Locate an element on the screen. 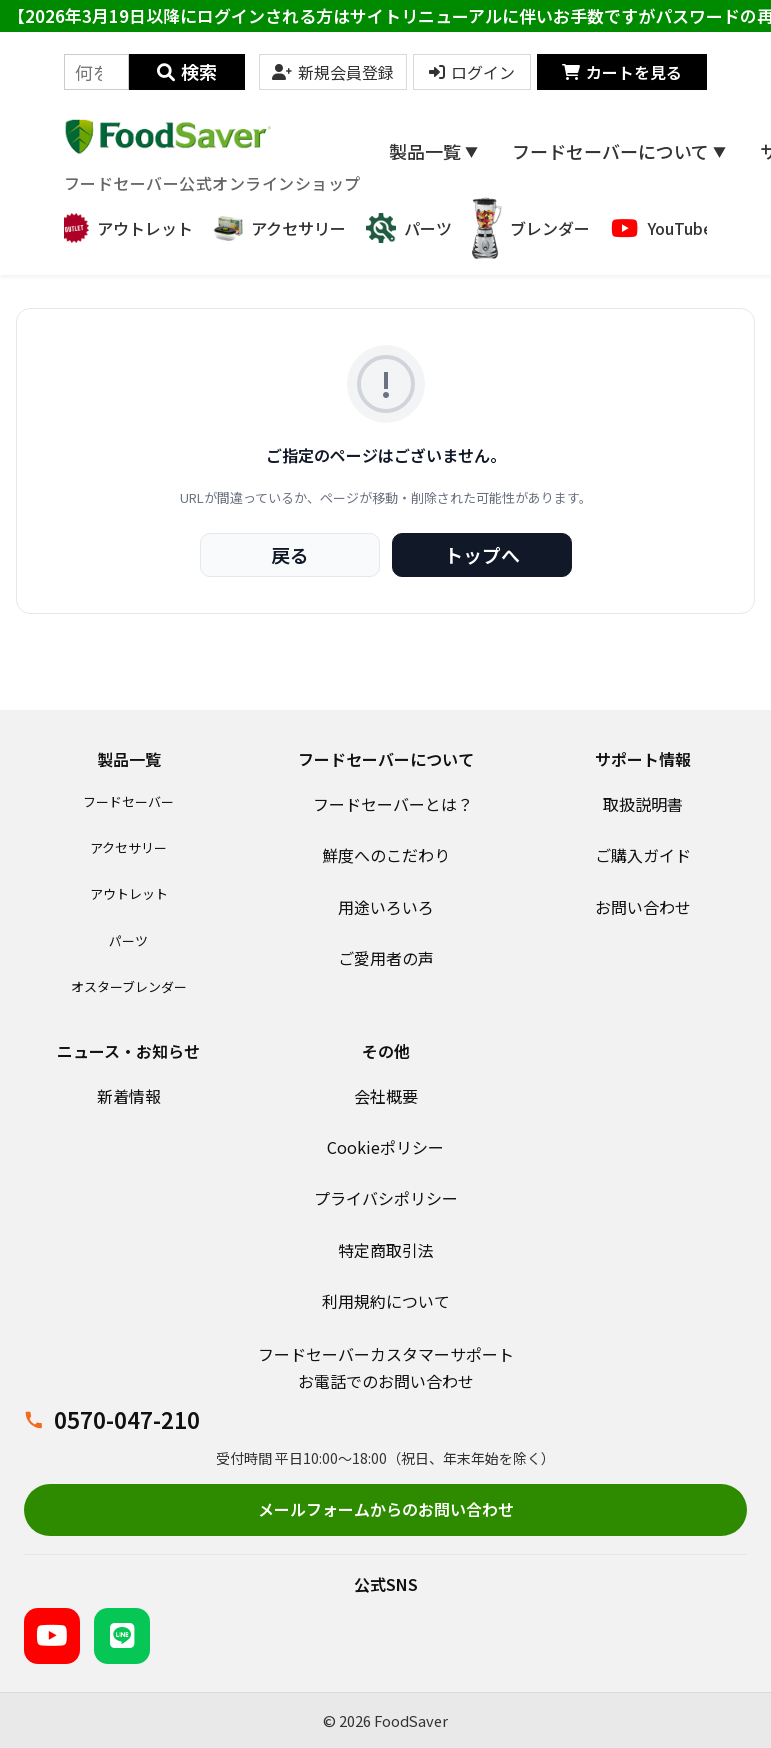 The width and height of the screenshot is (771, 1748). アクセサリー is located at coordinates (128, 847).